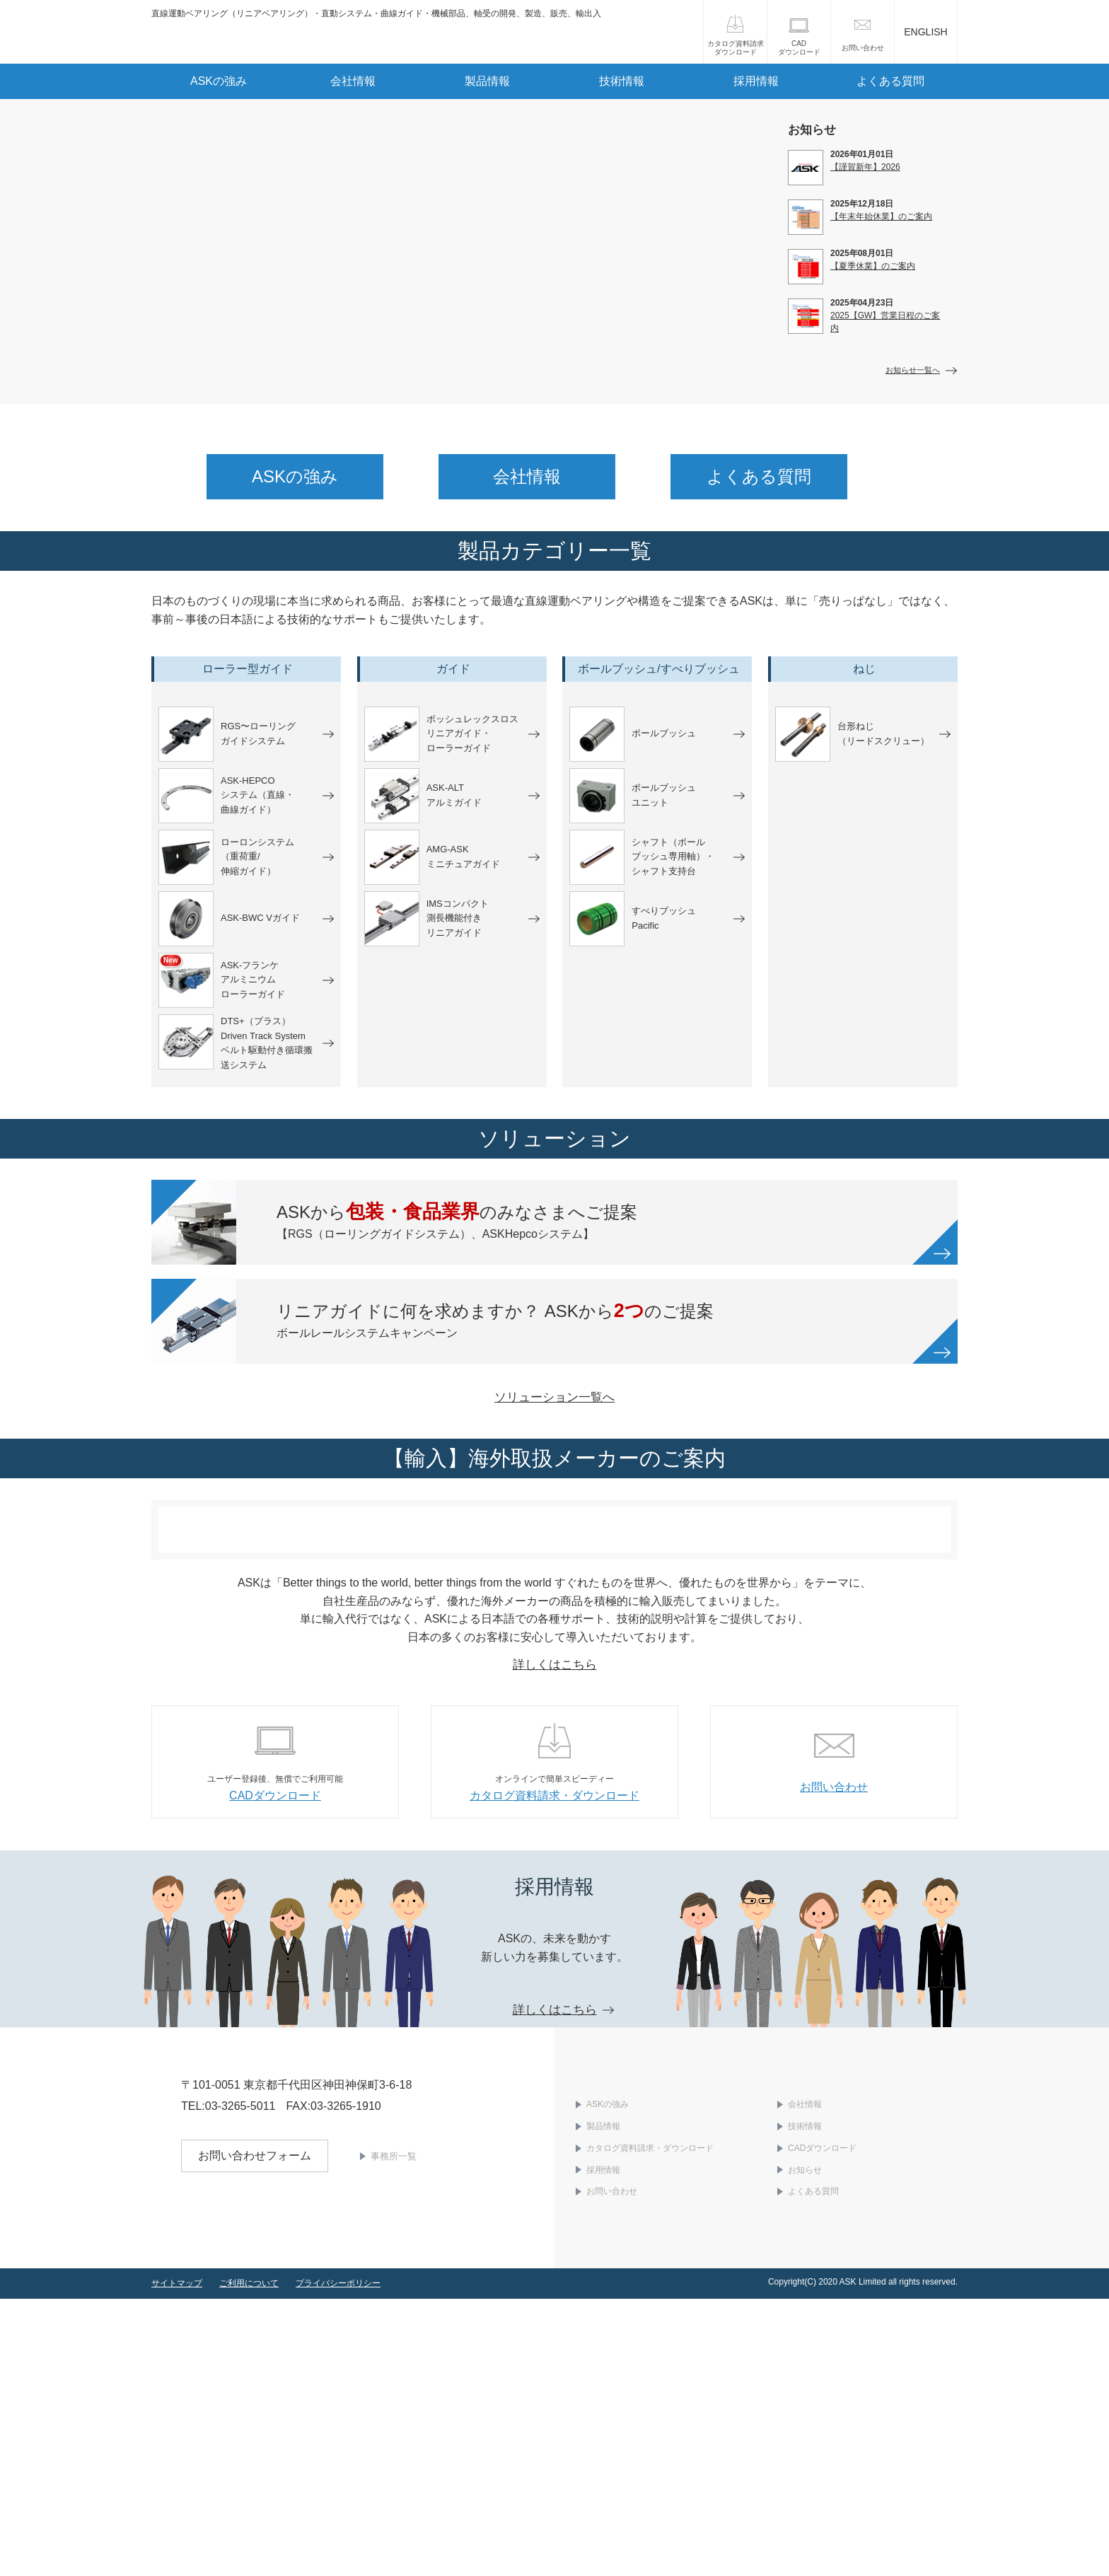  I want to click on ソリューション一覧へ, so click(554, 1529).